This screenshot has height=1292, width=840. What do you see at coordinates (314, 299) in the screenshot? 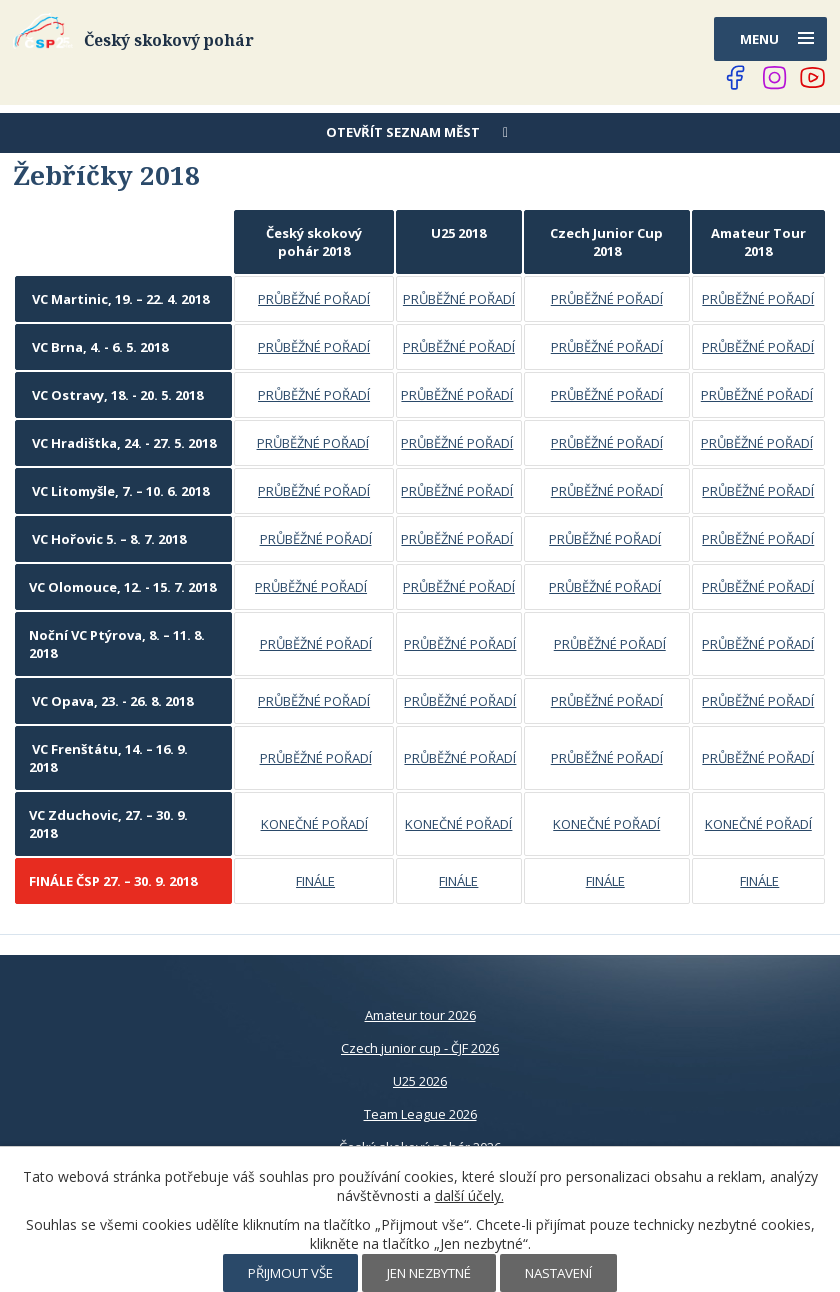
I see `PRŮBĚŽNÉ POŘADÍ` at bounding box center [314, 299].